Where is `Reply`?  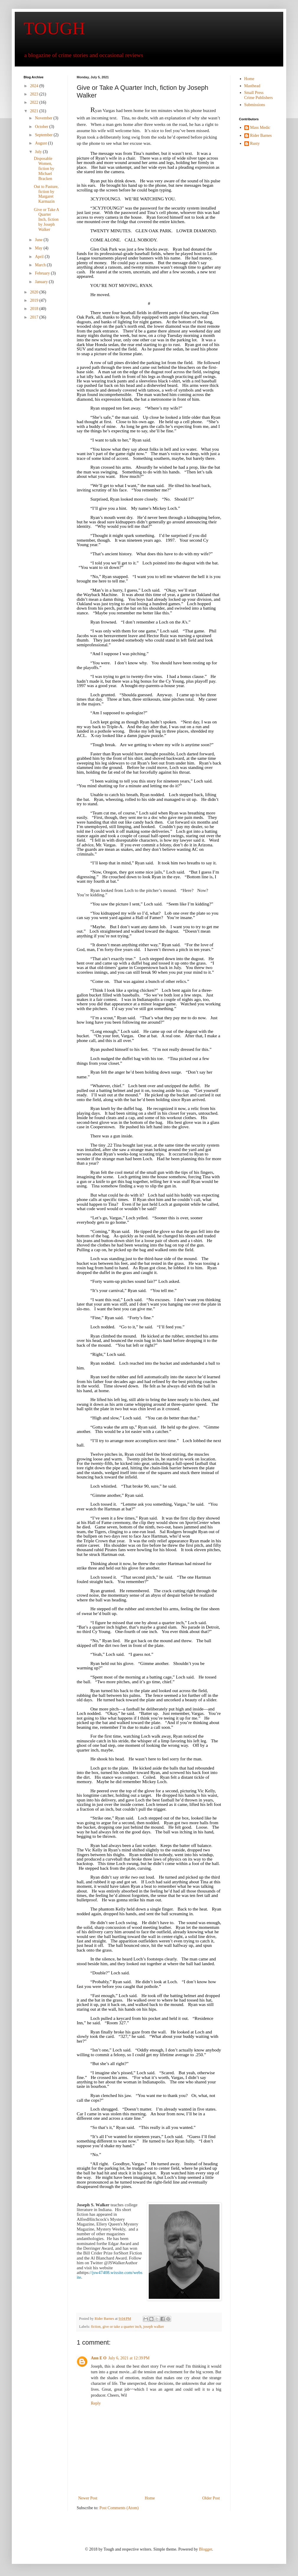 Reply is located at coordinates (96, 2403).